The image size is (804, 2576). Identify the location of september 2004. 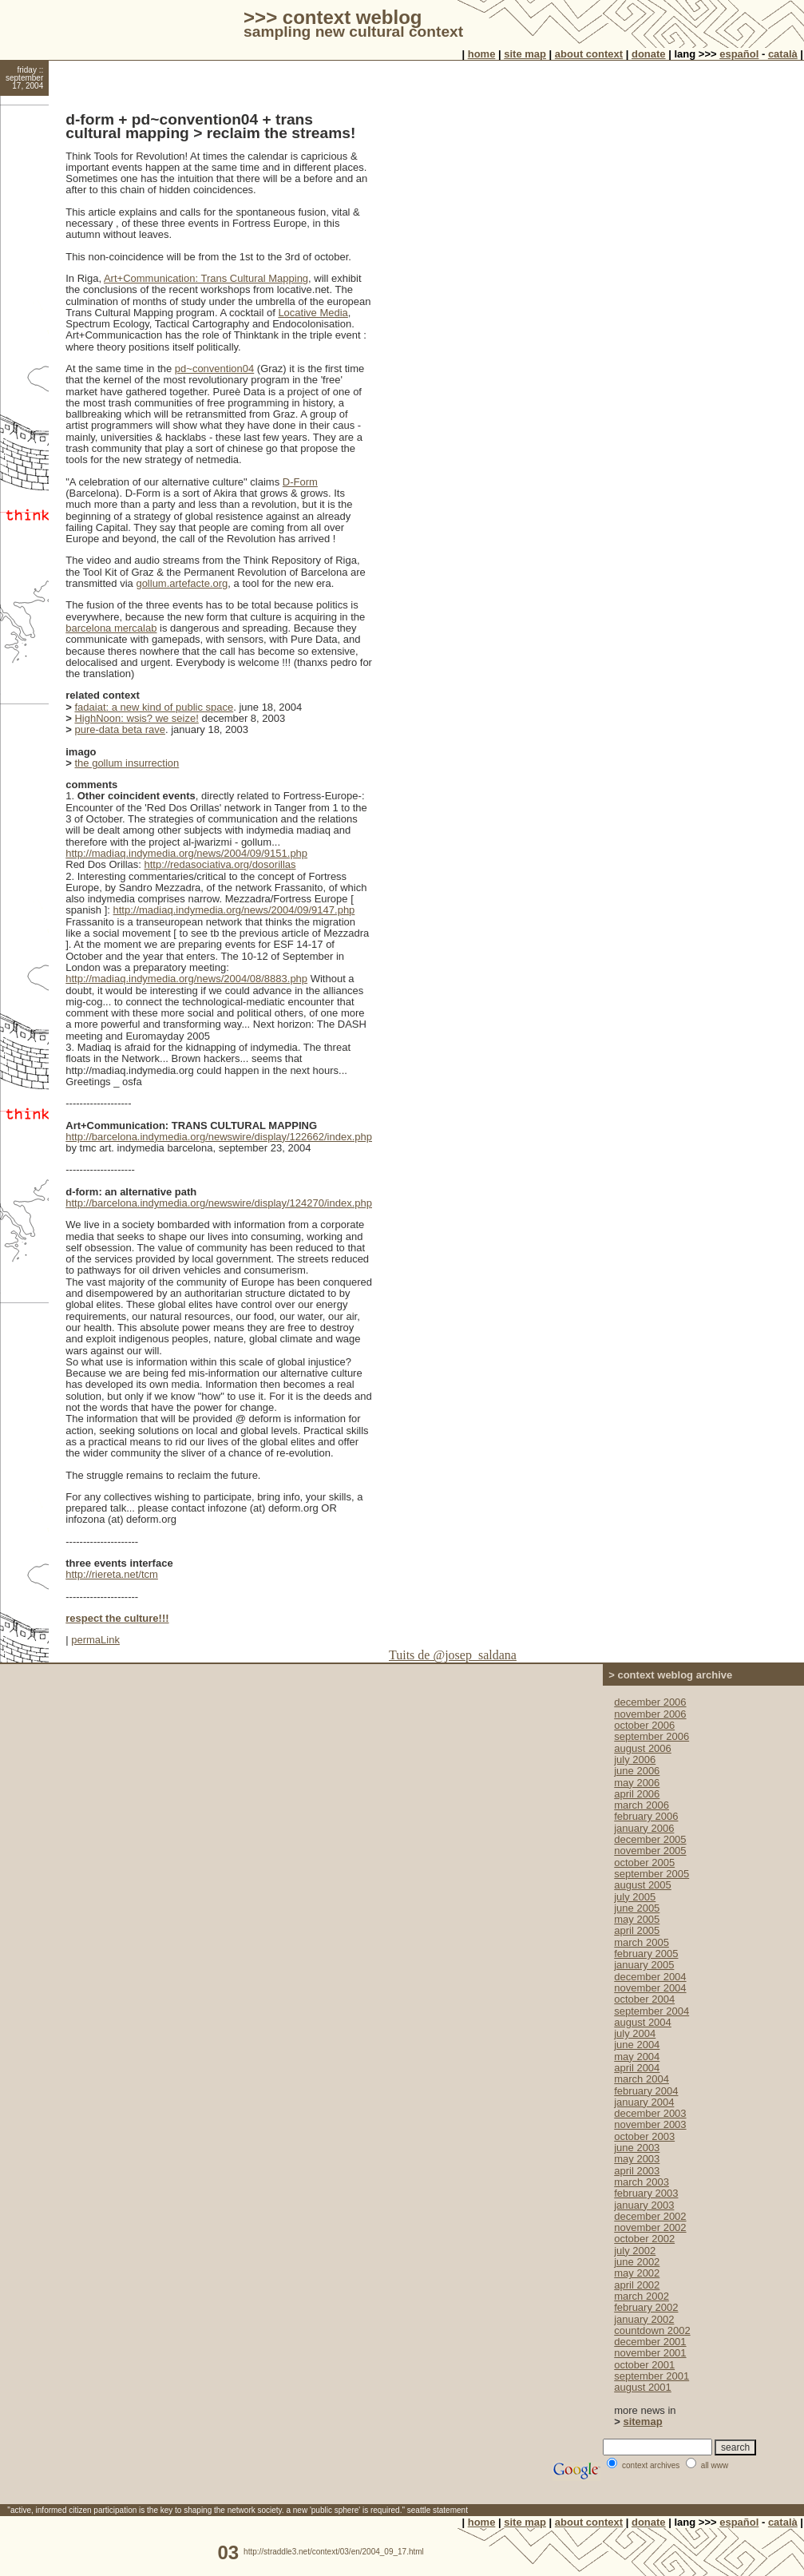
(651, 2011).